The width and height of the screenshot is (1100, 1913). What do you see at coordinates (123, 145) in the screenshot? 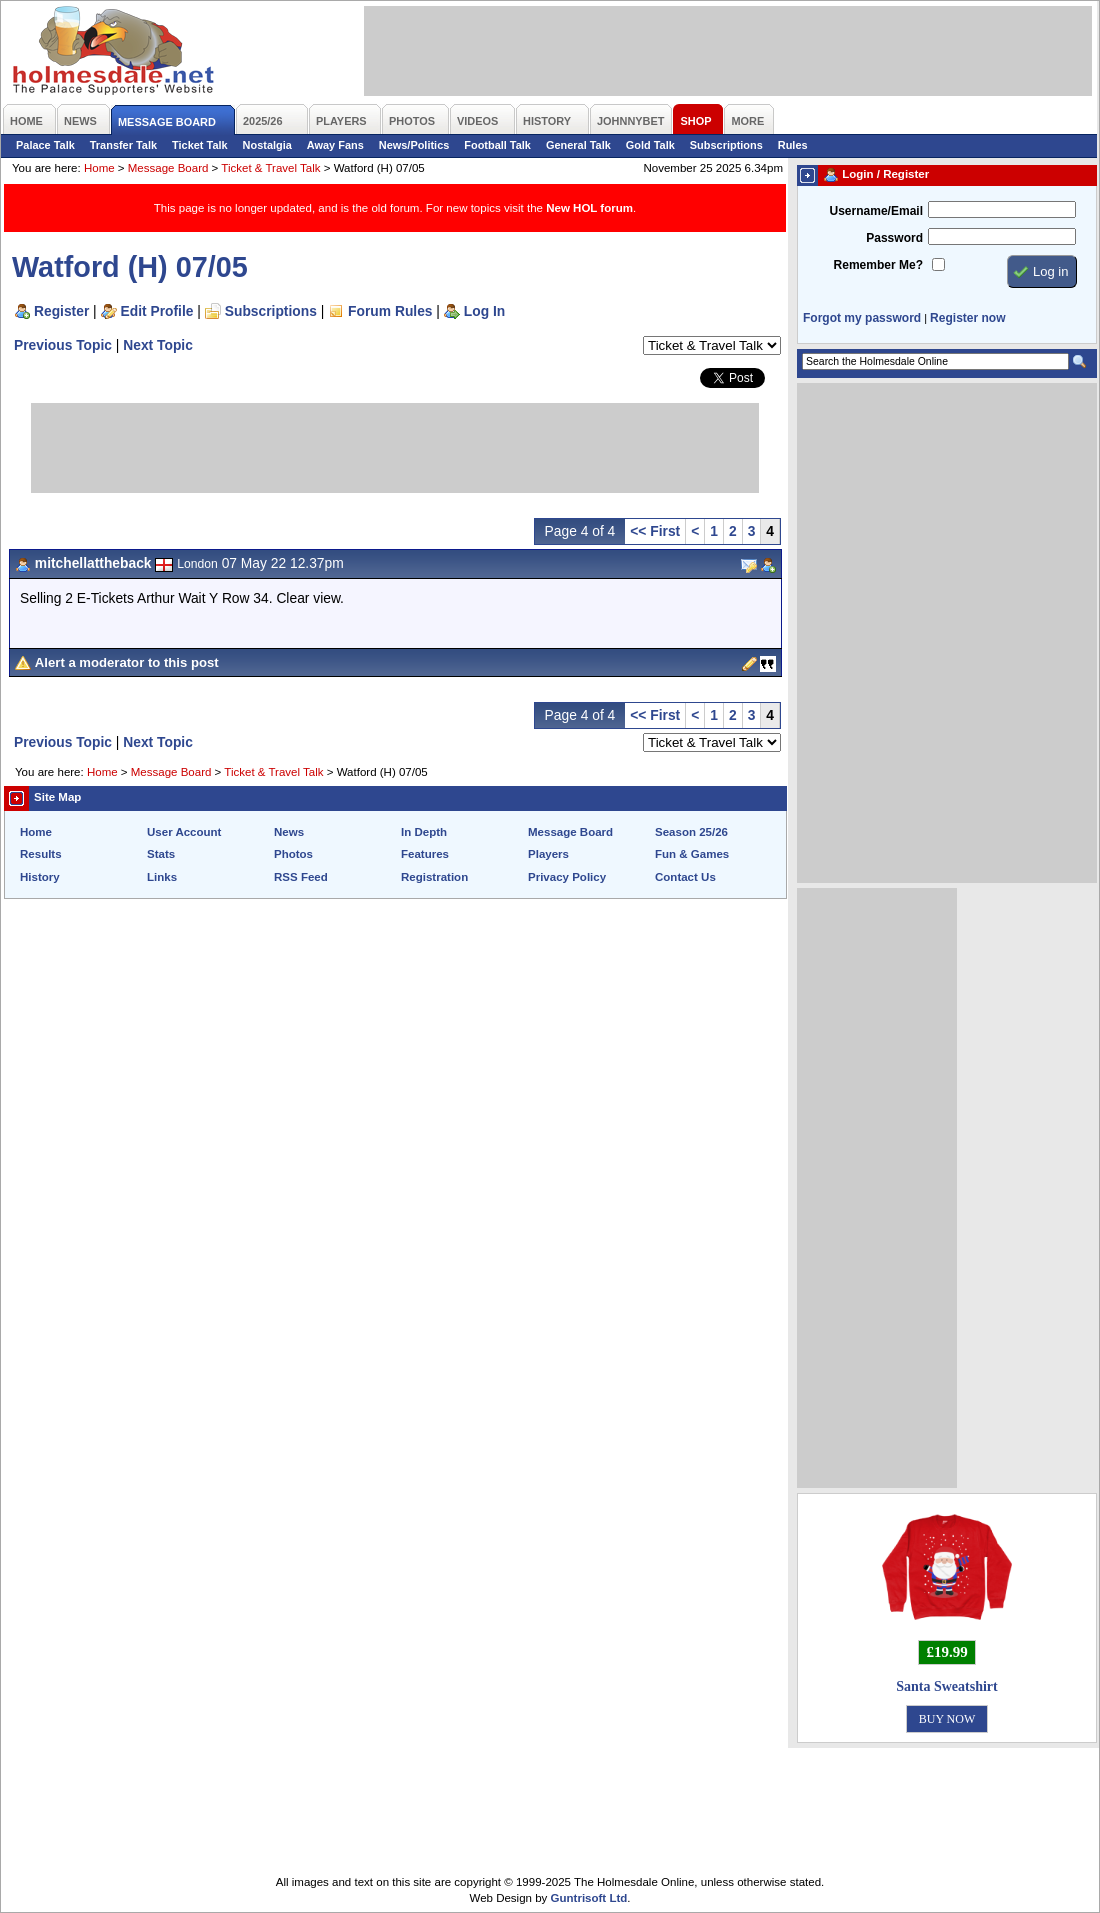
I see `Transfer Talk` at bounding box center [123, 145].